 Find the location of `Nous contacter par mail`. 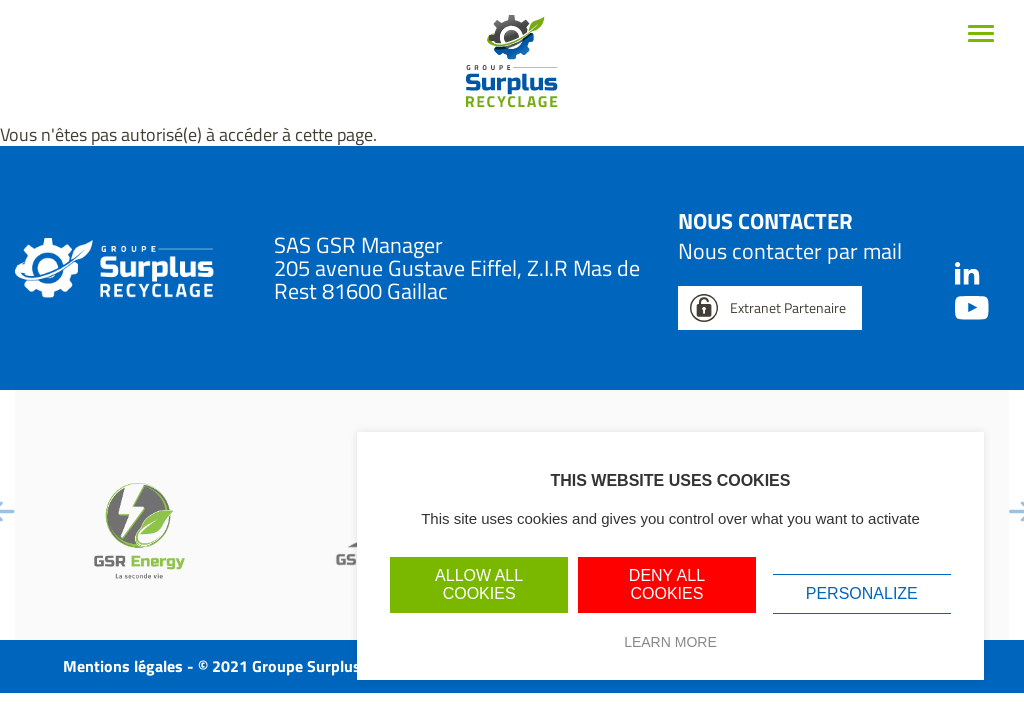

Nous contacter par mail is located at coordinates (790, 251).